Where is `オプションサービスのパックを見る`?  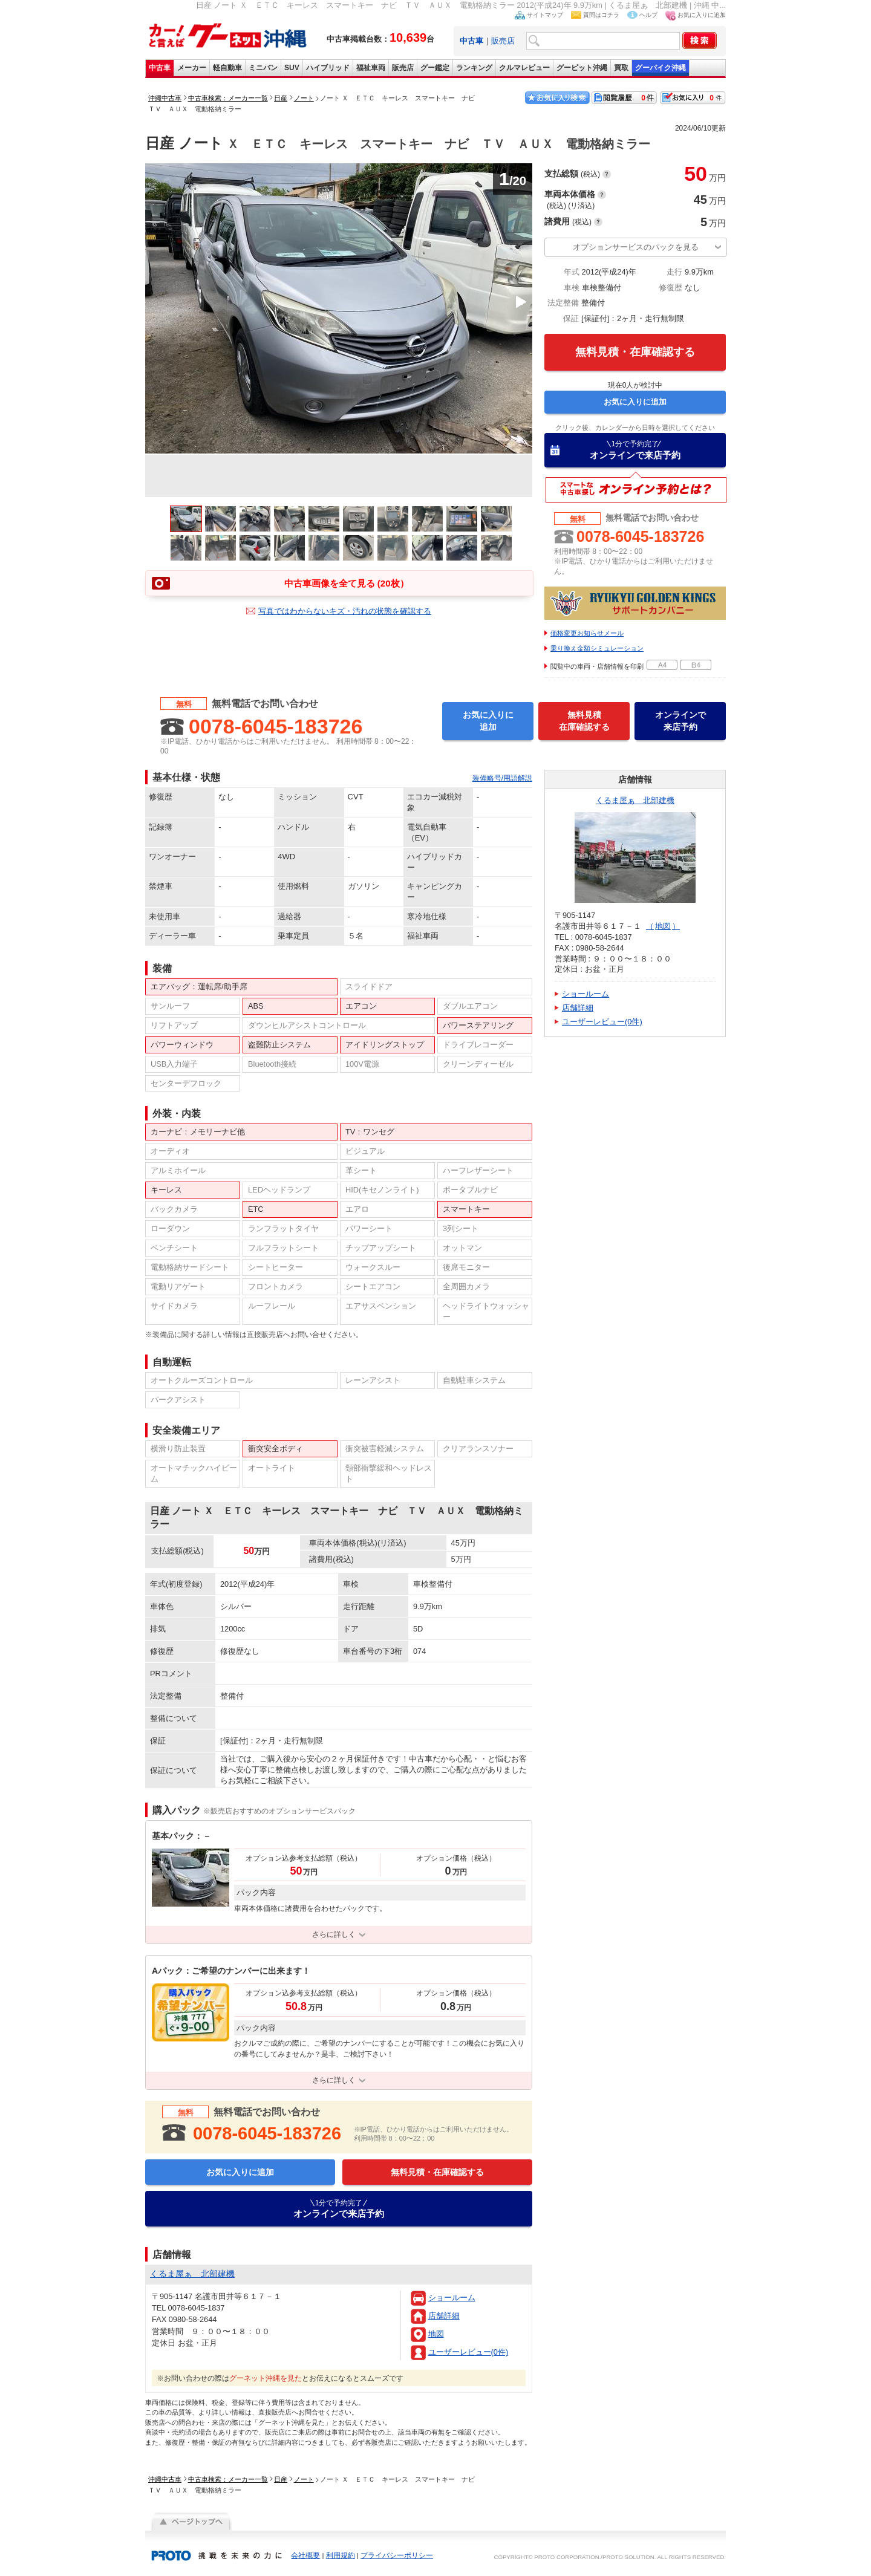 オプションサービスのパックを見る is located at coordinates (636, 247).